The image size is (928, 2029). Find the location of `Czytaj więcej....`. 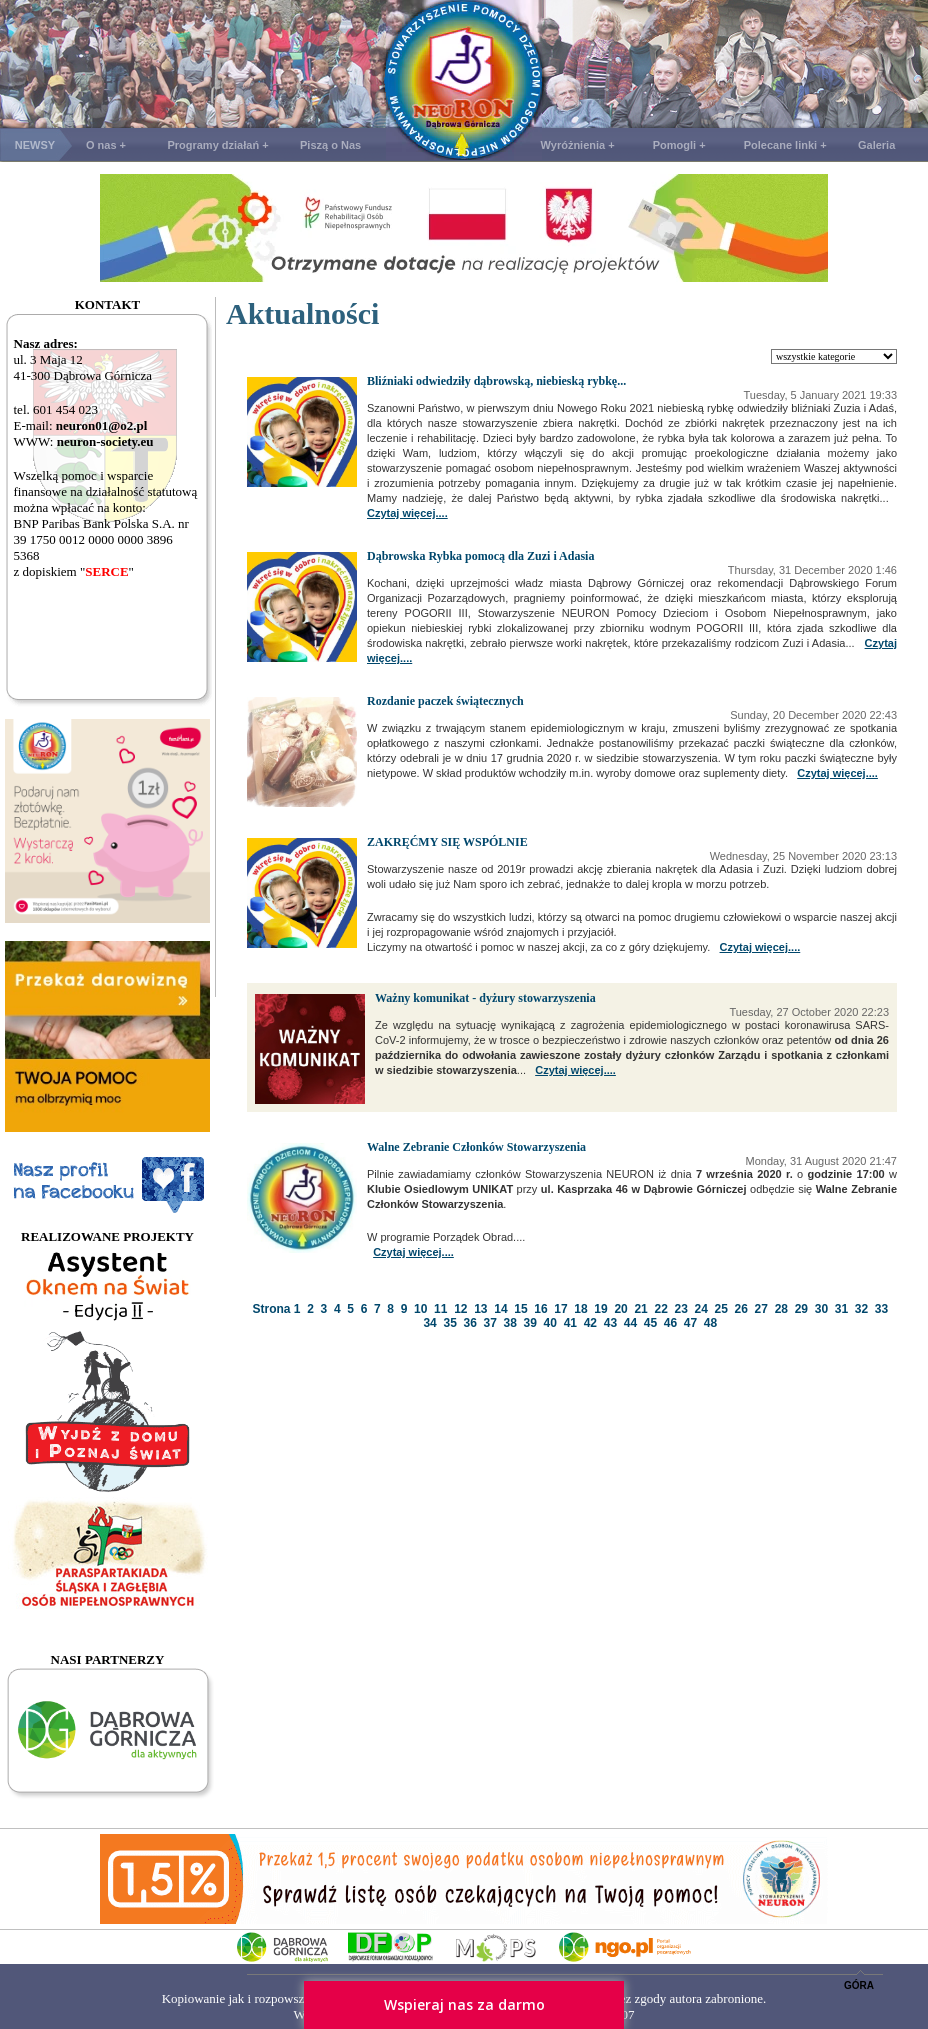

Czytaj więcej.... is located at coordinates (407, 513).